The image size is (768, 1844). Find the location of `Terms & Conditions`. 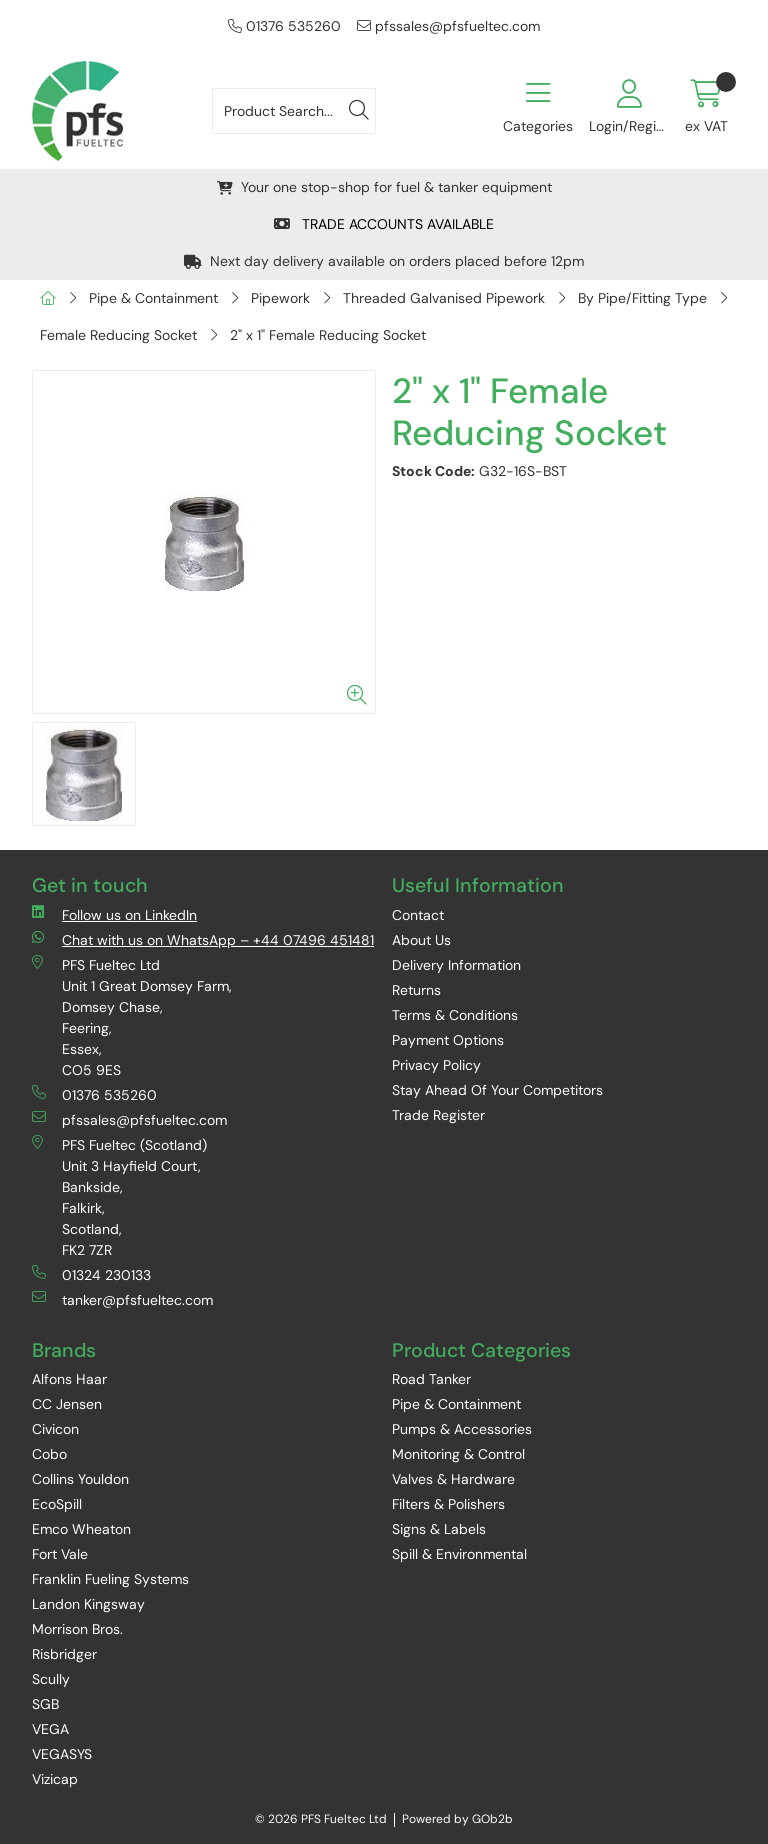

Terms & Conditions is located at coordinates (455, 1015).